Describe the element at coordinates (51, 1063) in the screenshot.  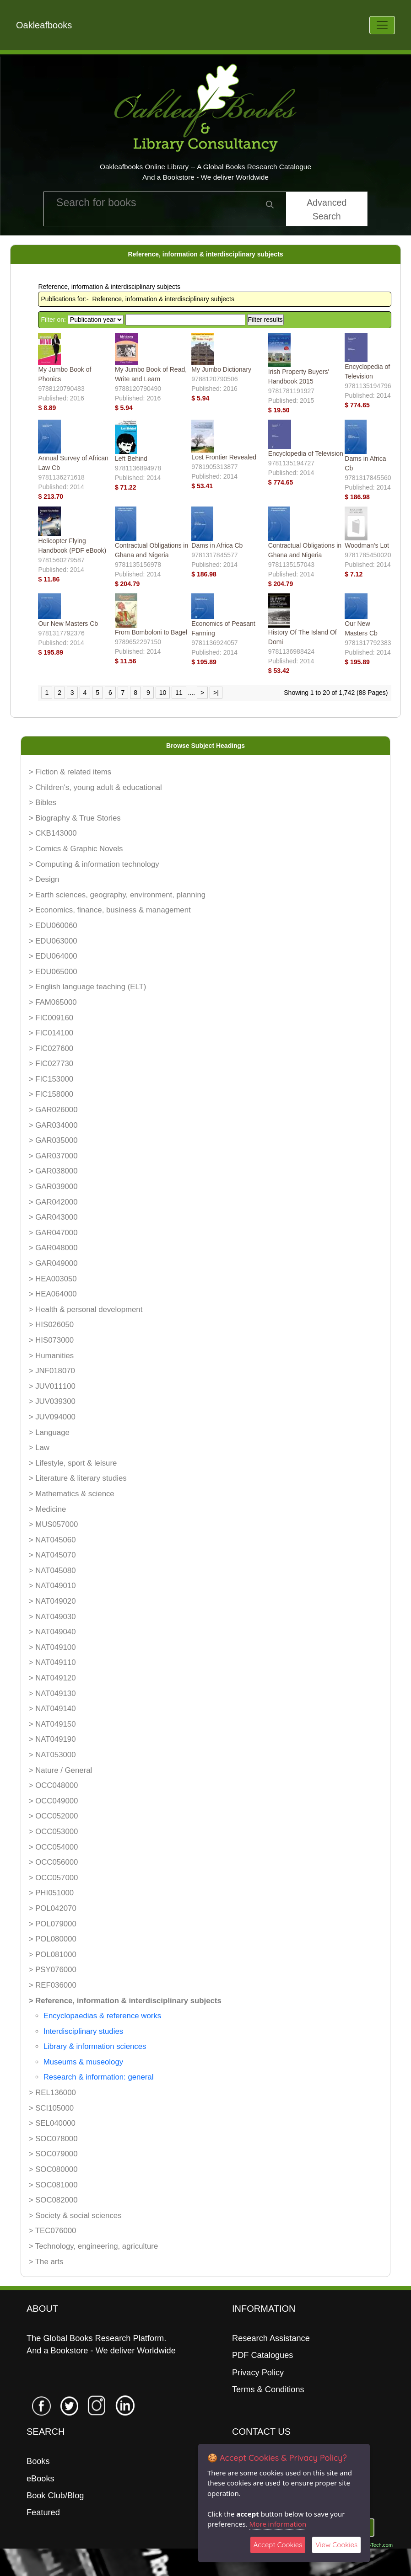
I see `> FIC027730` at that location.